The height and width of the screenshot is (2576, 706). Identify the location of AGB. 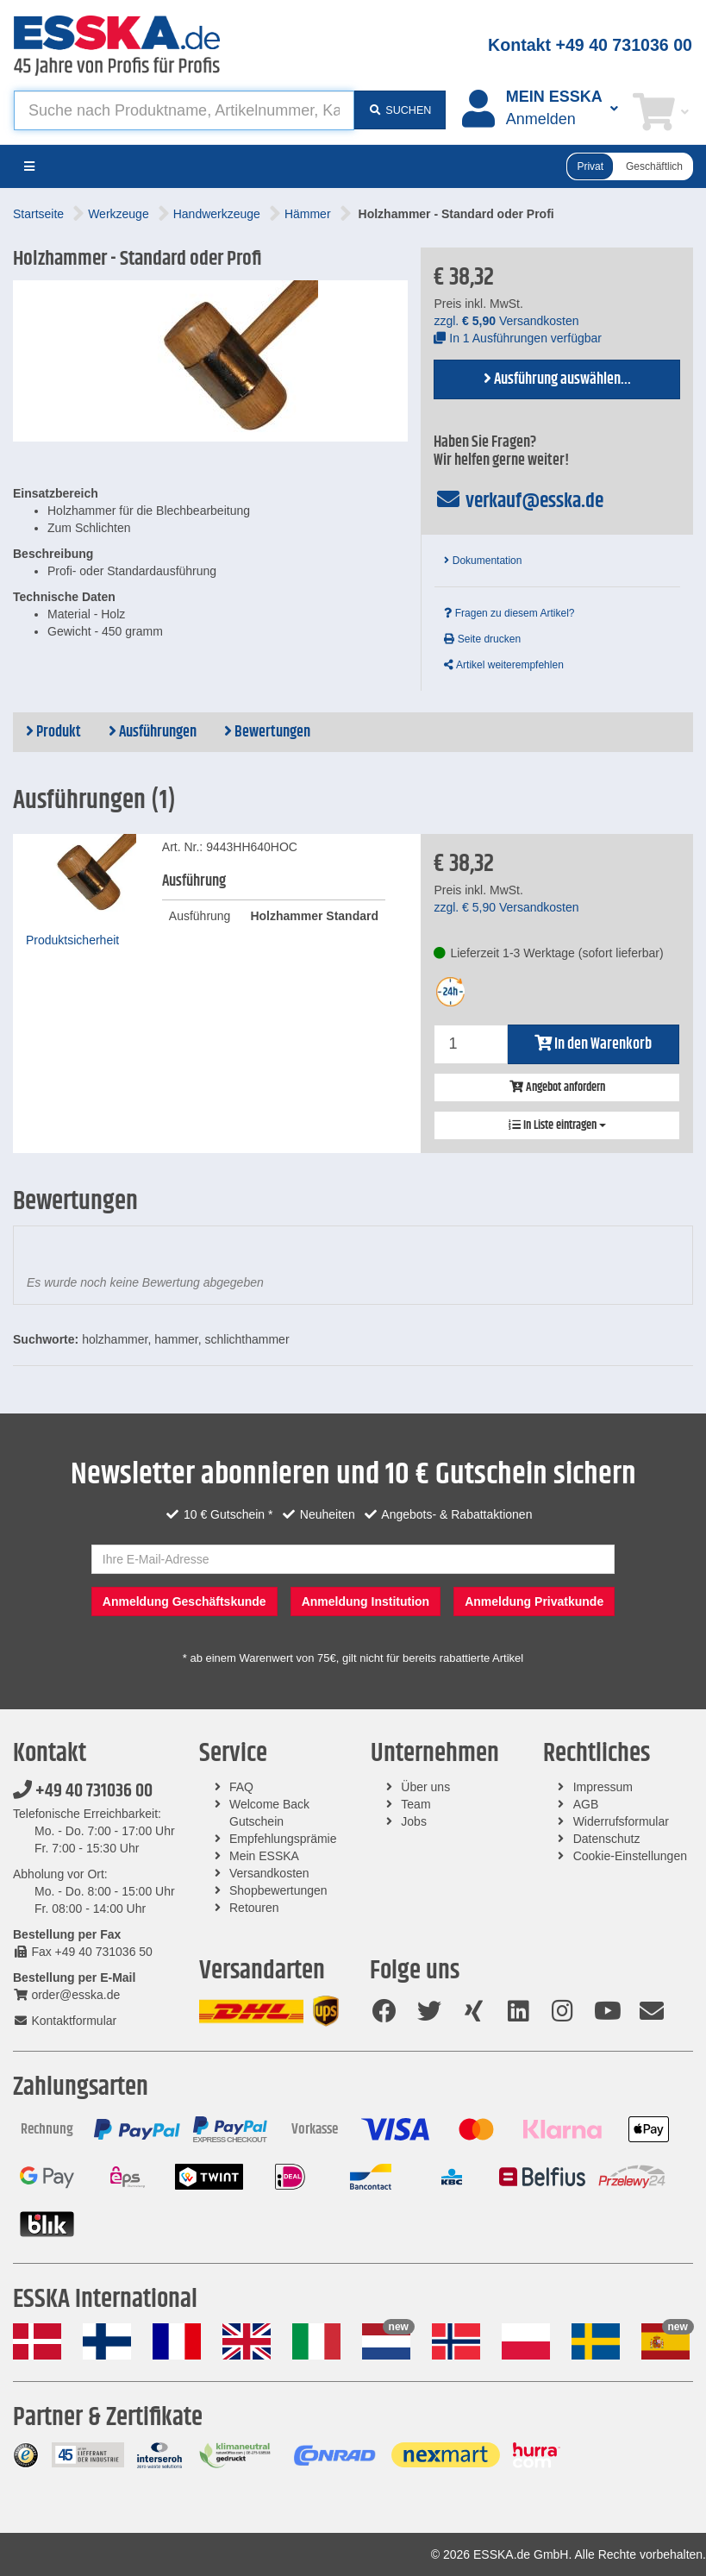
(586, 1804).